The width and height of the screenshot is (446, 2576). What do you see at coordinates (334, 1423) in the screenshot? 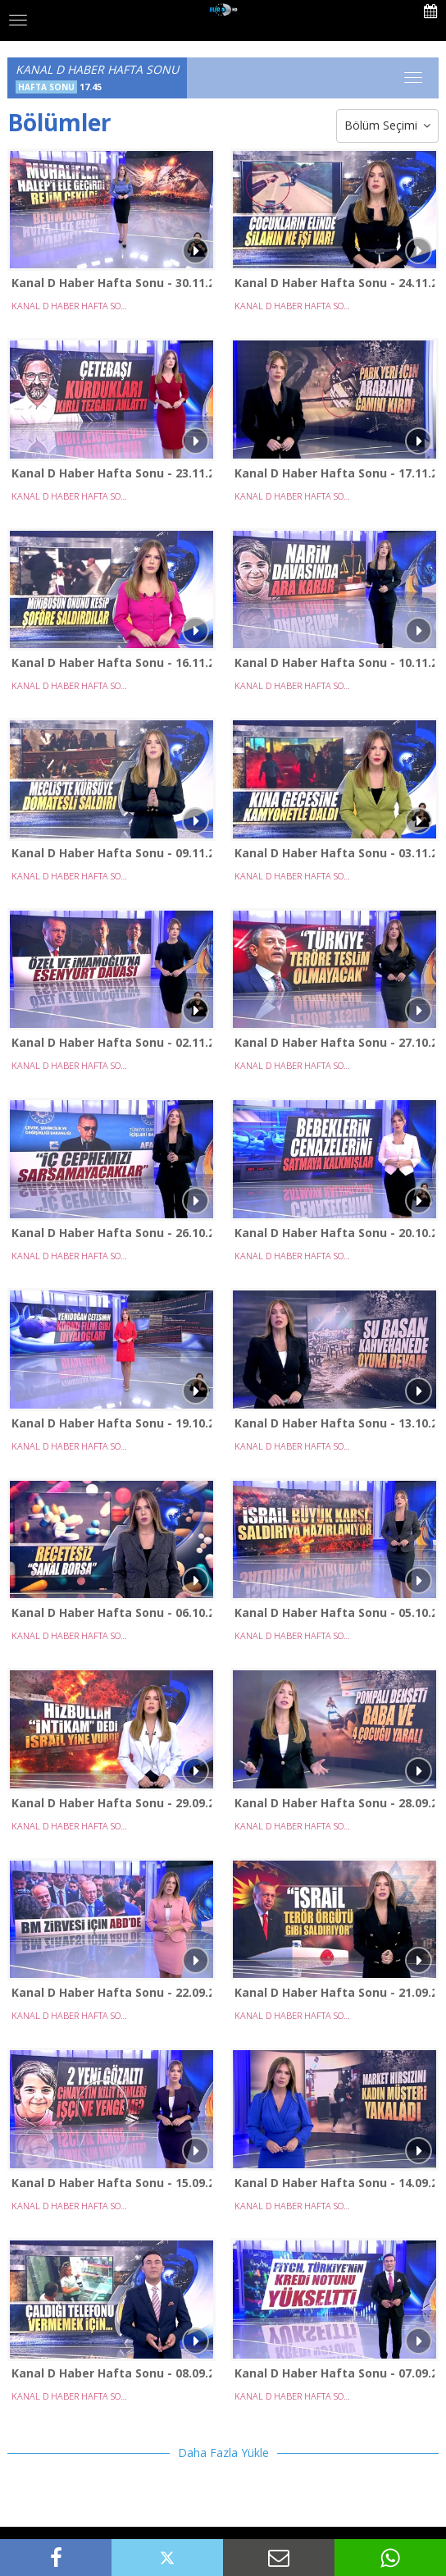
I see `Kanal D Haber Hafta Sonu - 13.10.2024` at bounding box center [334, 1423].